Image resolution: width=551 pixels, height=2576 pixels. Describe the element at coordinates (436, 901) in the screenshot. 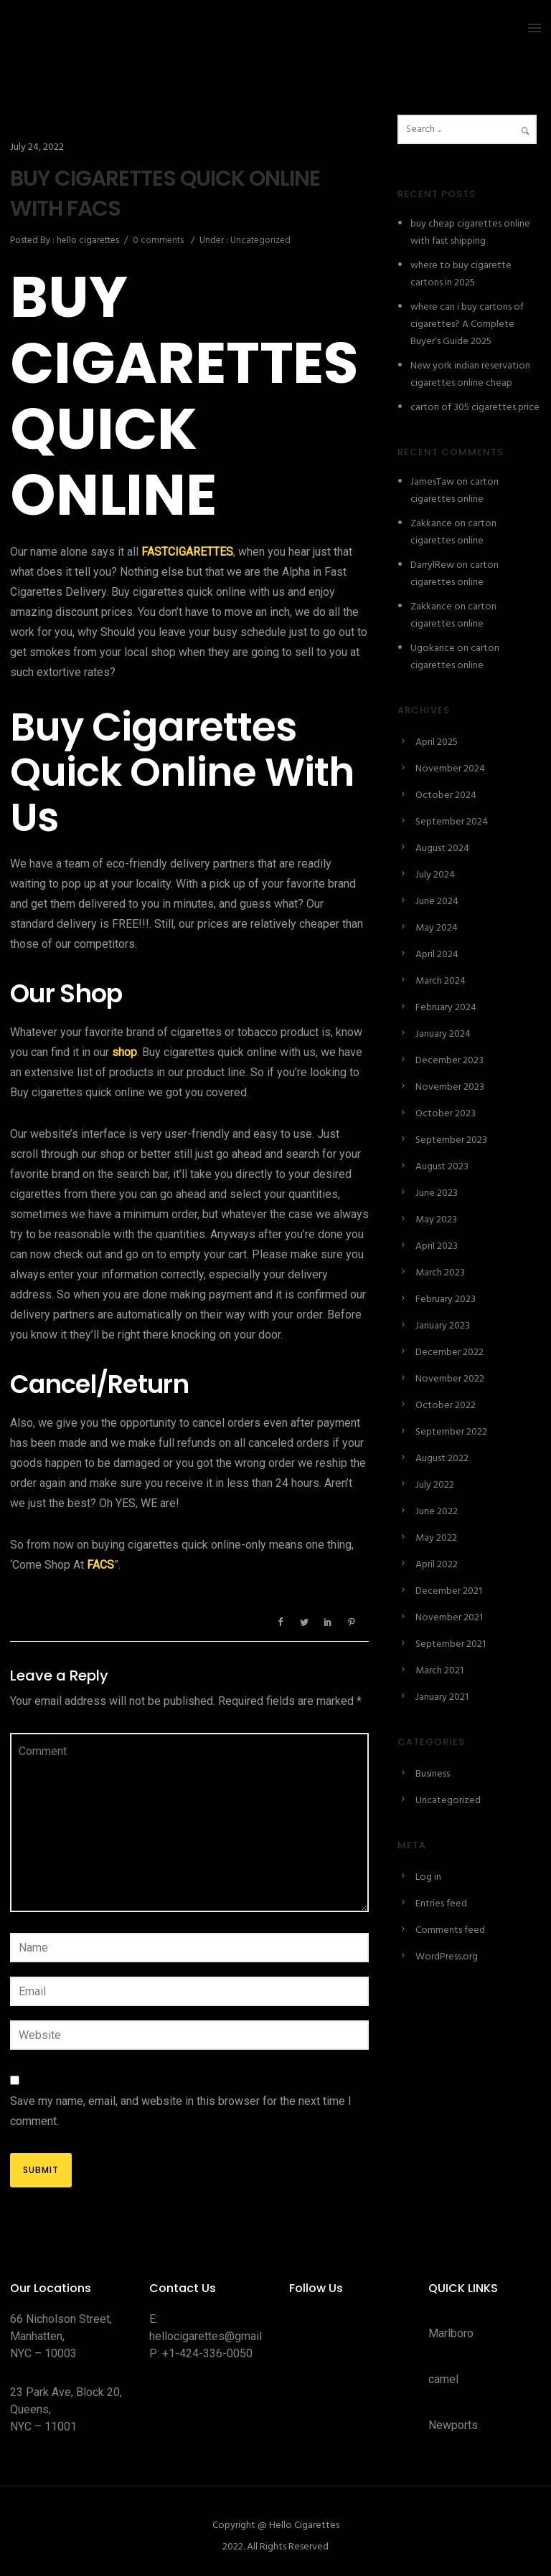

I see `June 2024` at that location.